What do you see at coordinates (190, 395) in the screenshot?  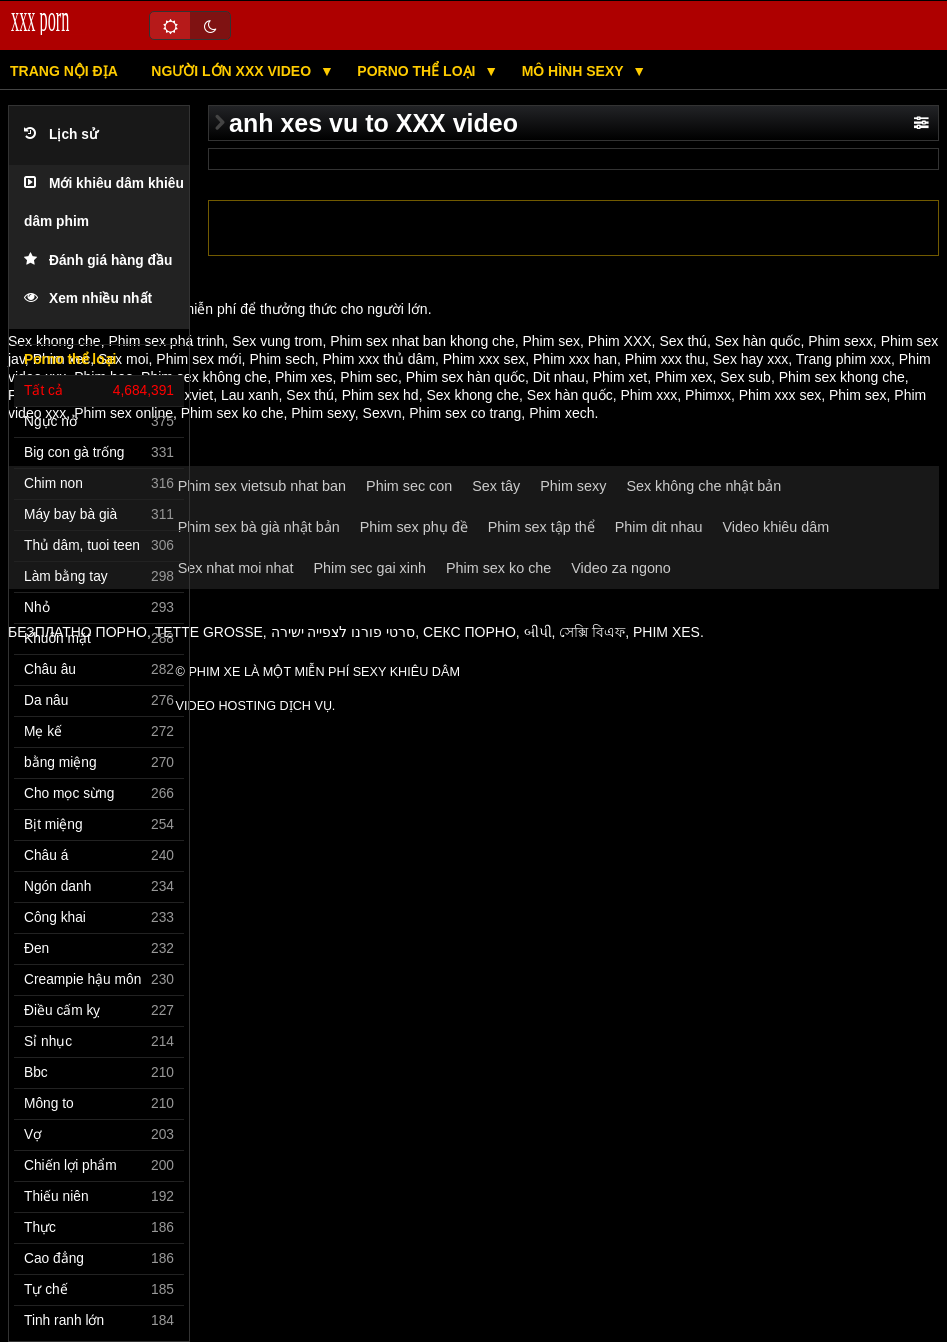 I see `Sexviet` at bounding box center [190, 395].